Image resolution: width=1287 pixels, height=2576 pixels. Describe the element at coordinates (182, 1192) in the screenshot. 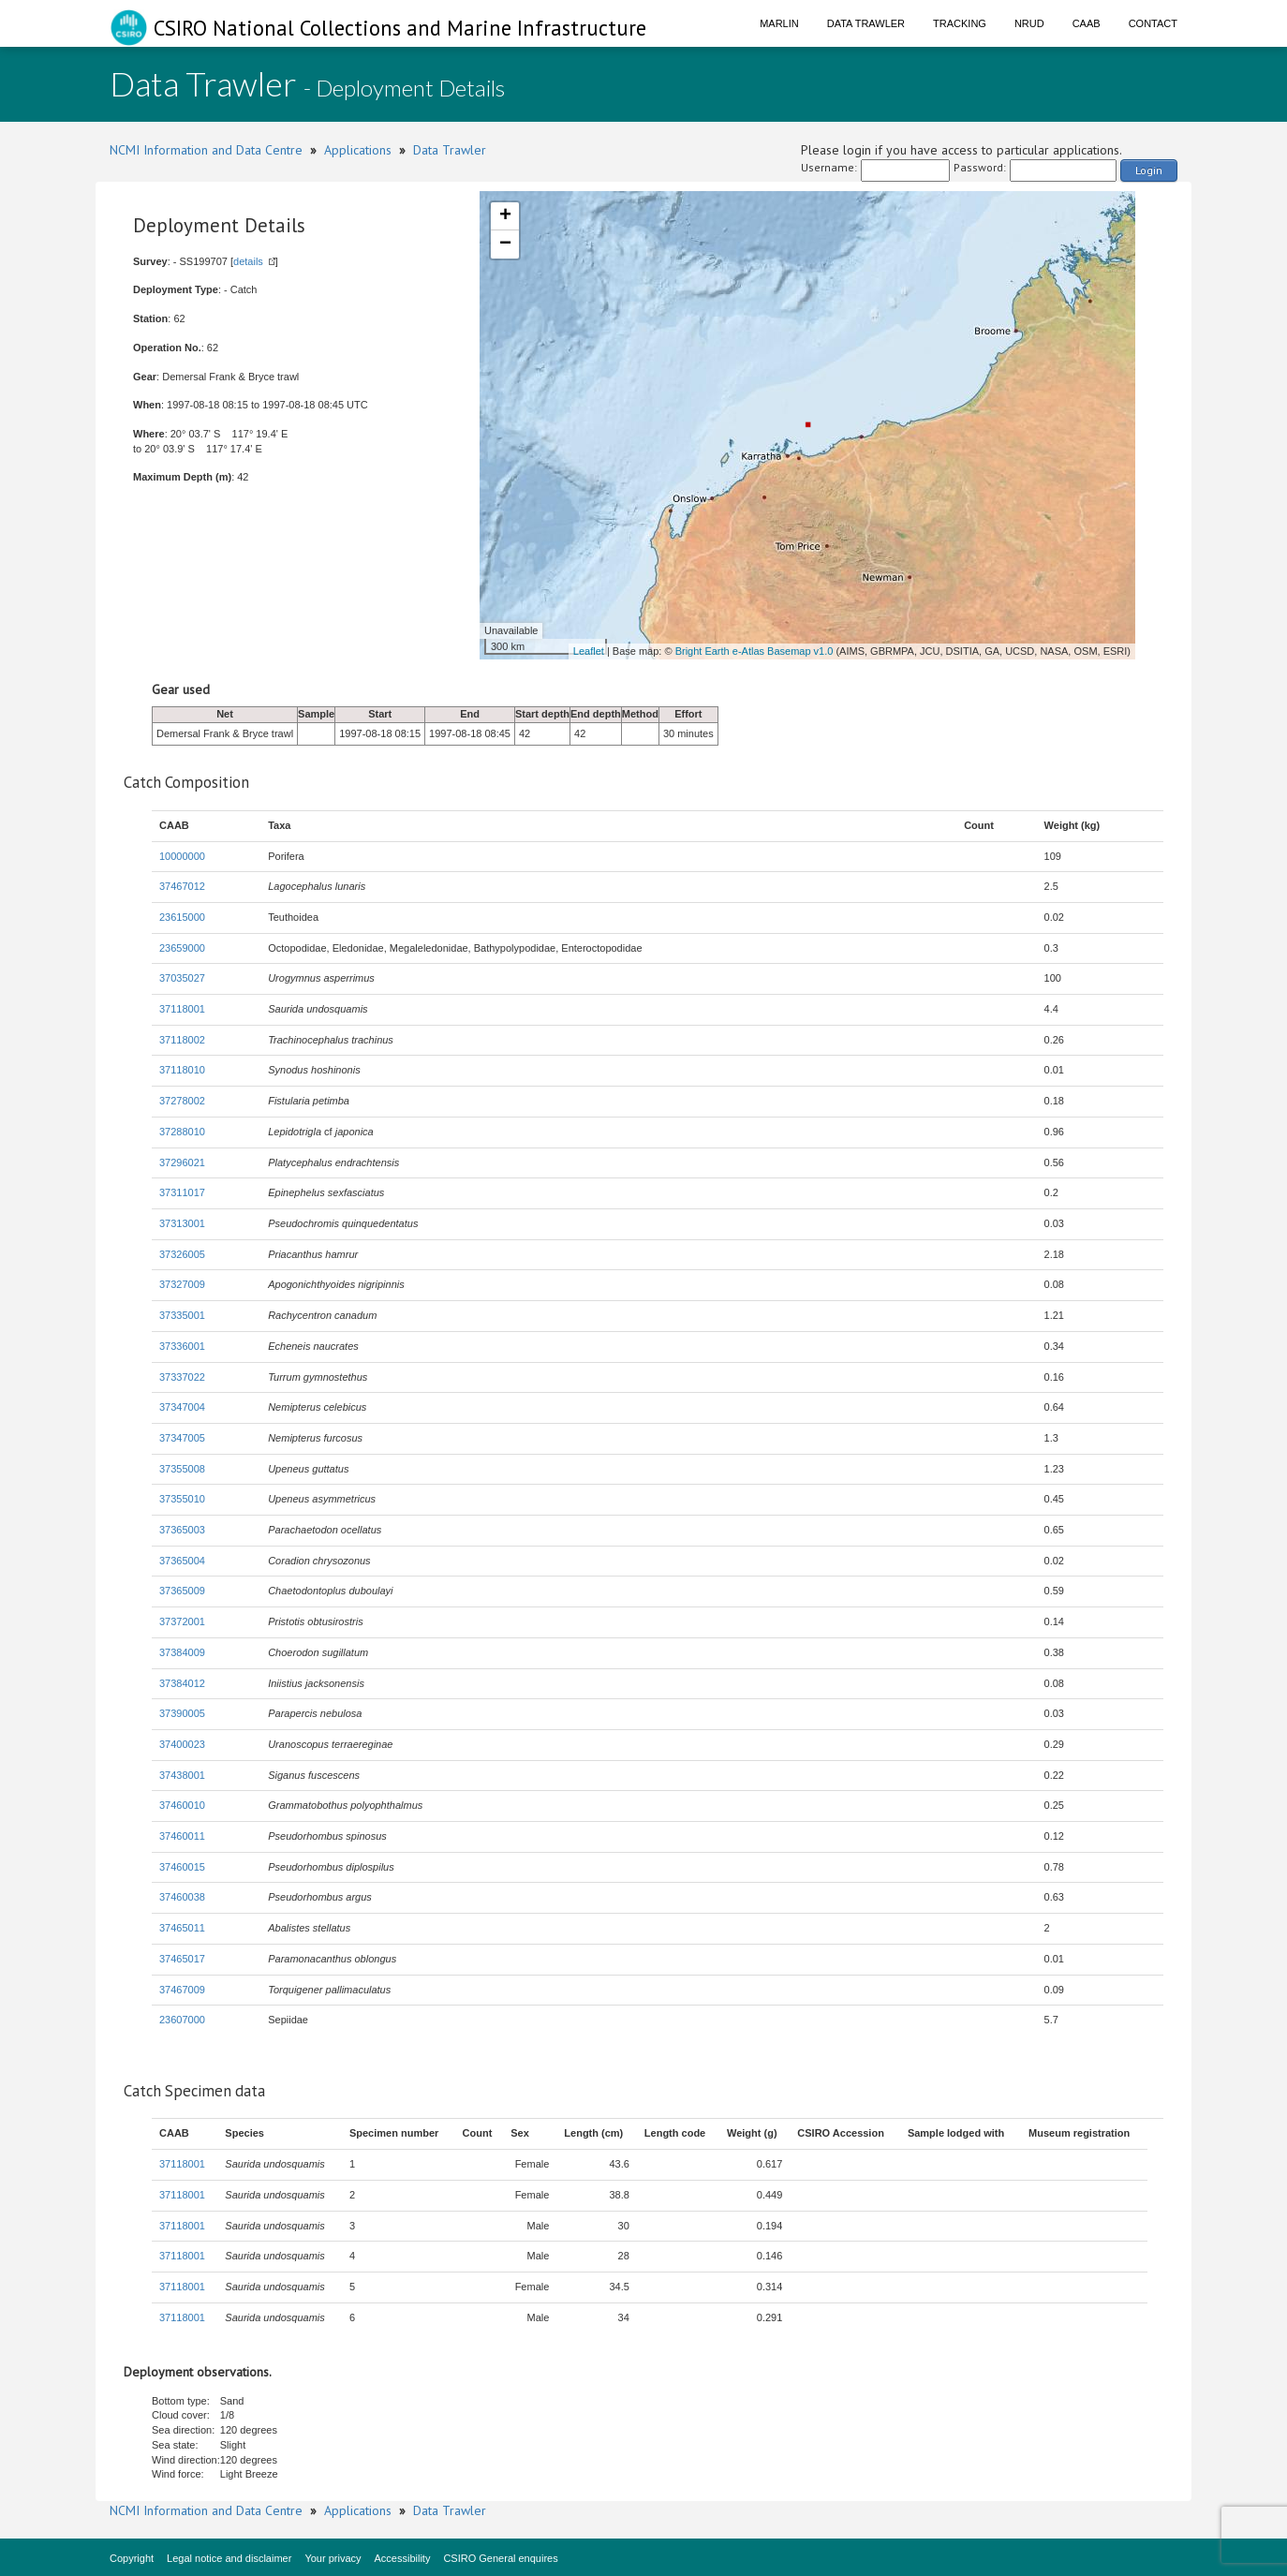

I see `37311017` at that location.